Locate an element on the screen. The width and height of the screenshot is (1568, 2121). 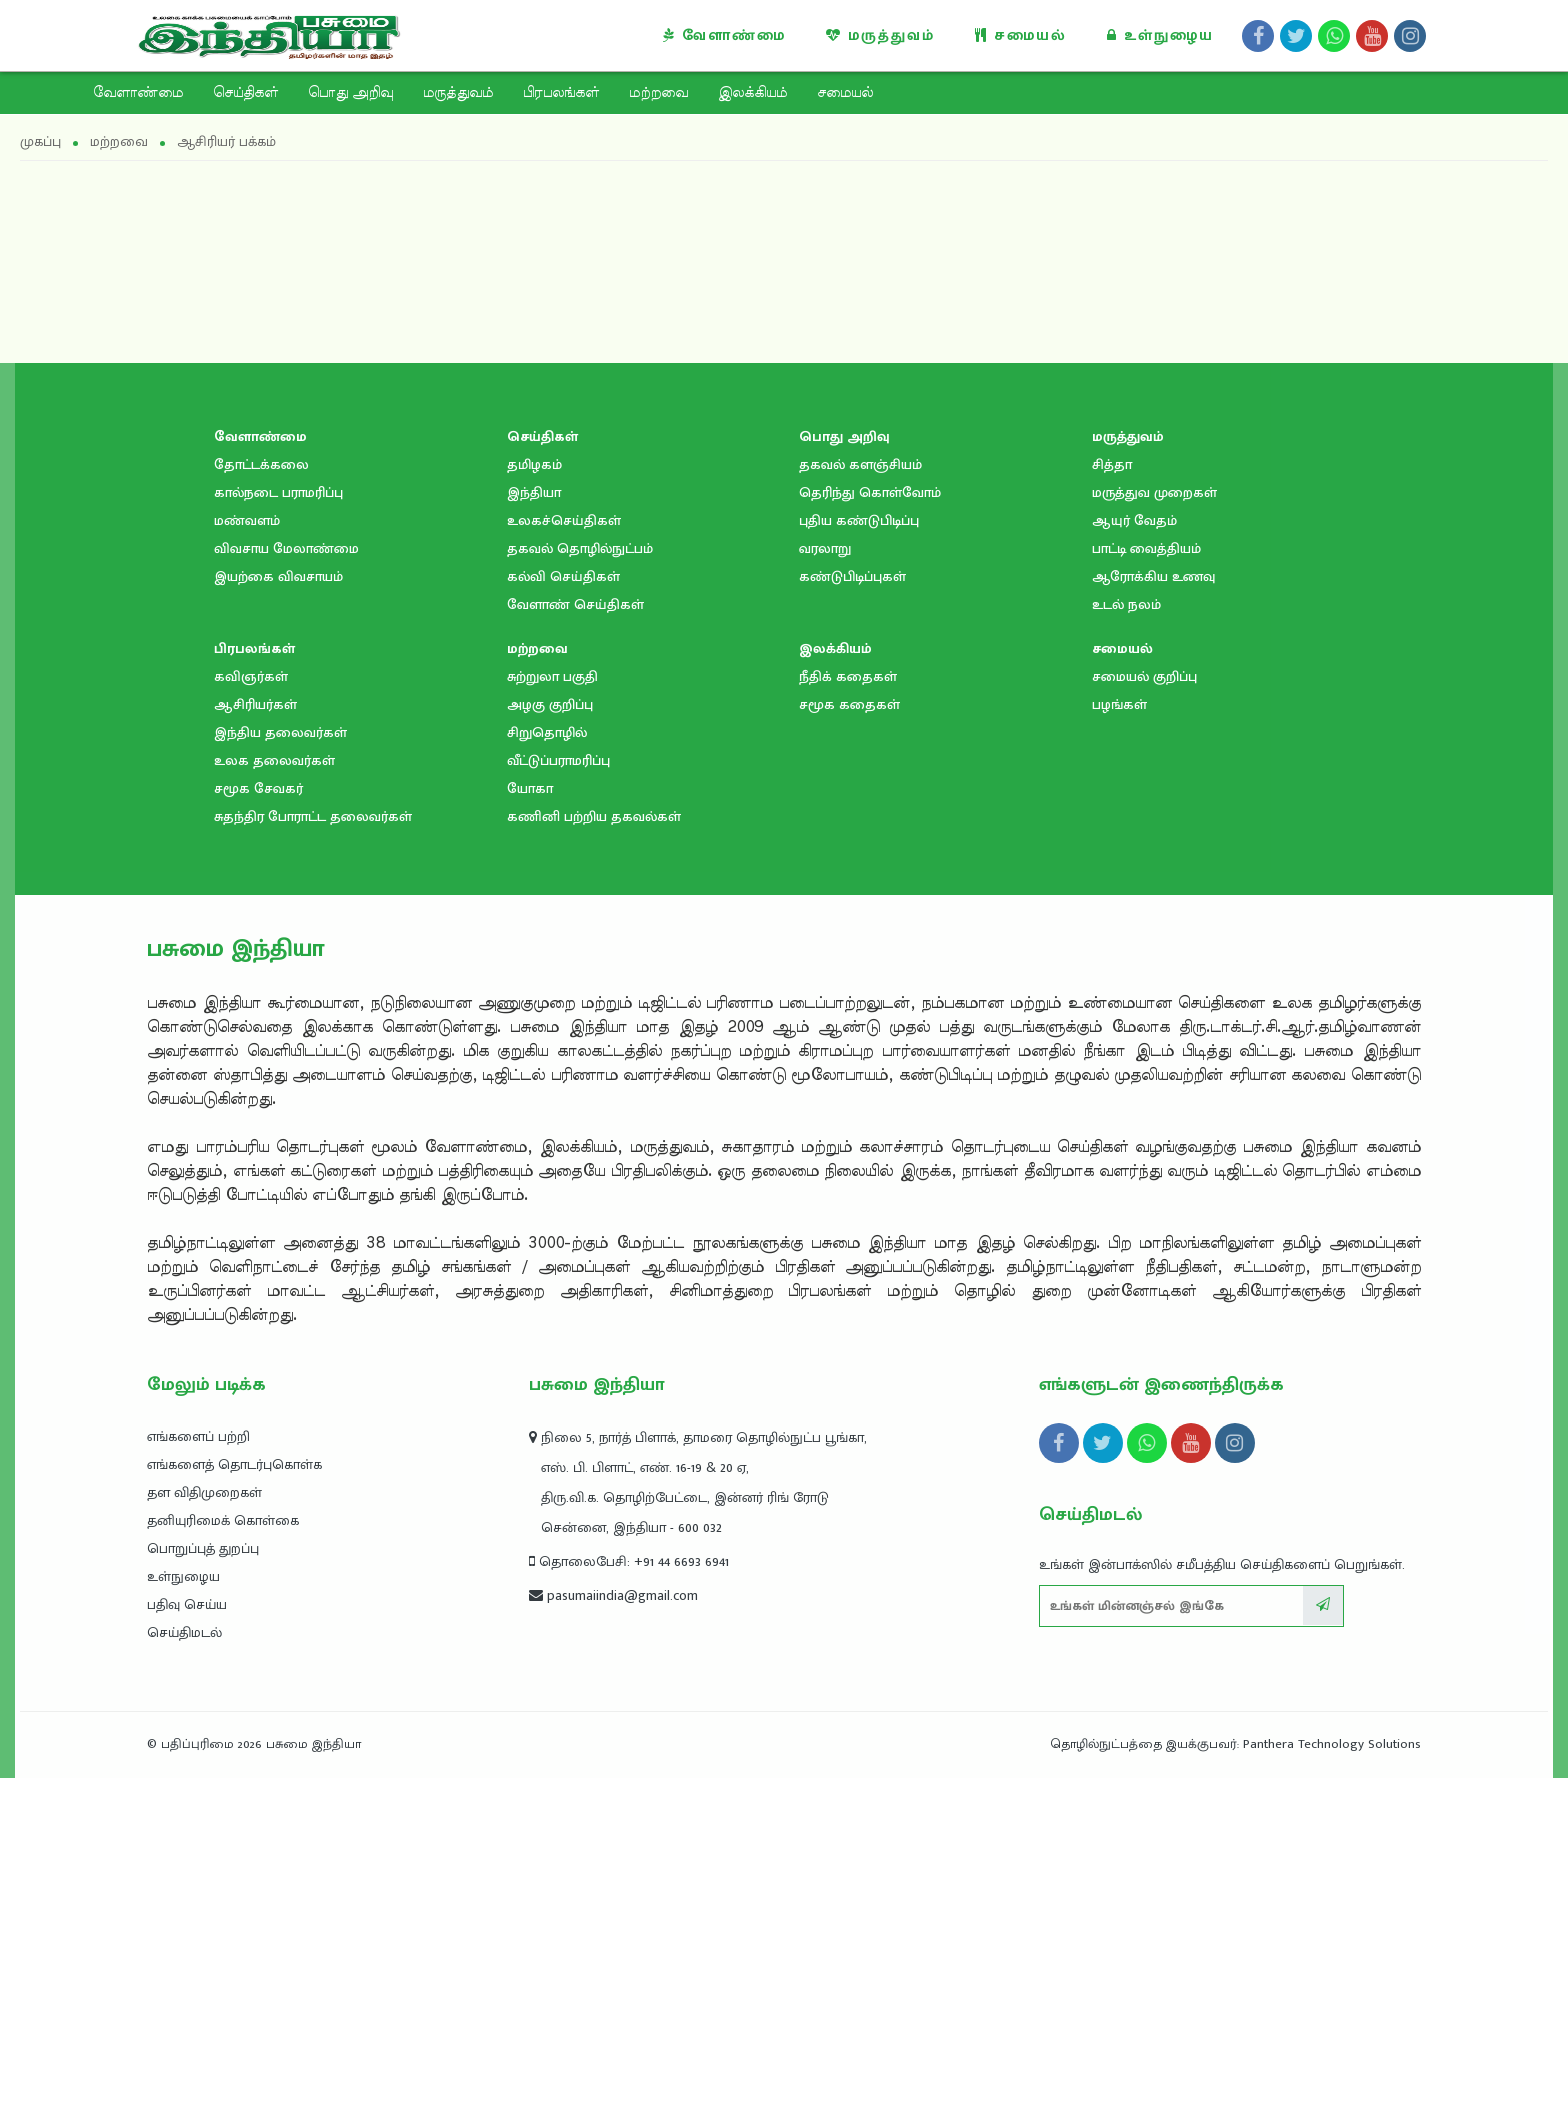
இயற்கை விவசாயம் is located at coordinates (278, 576).